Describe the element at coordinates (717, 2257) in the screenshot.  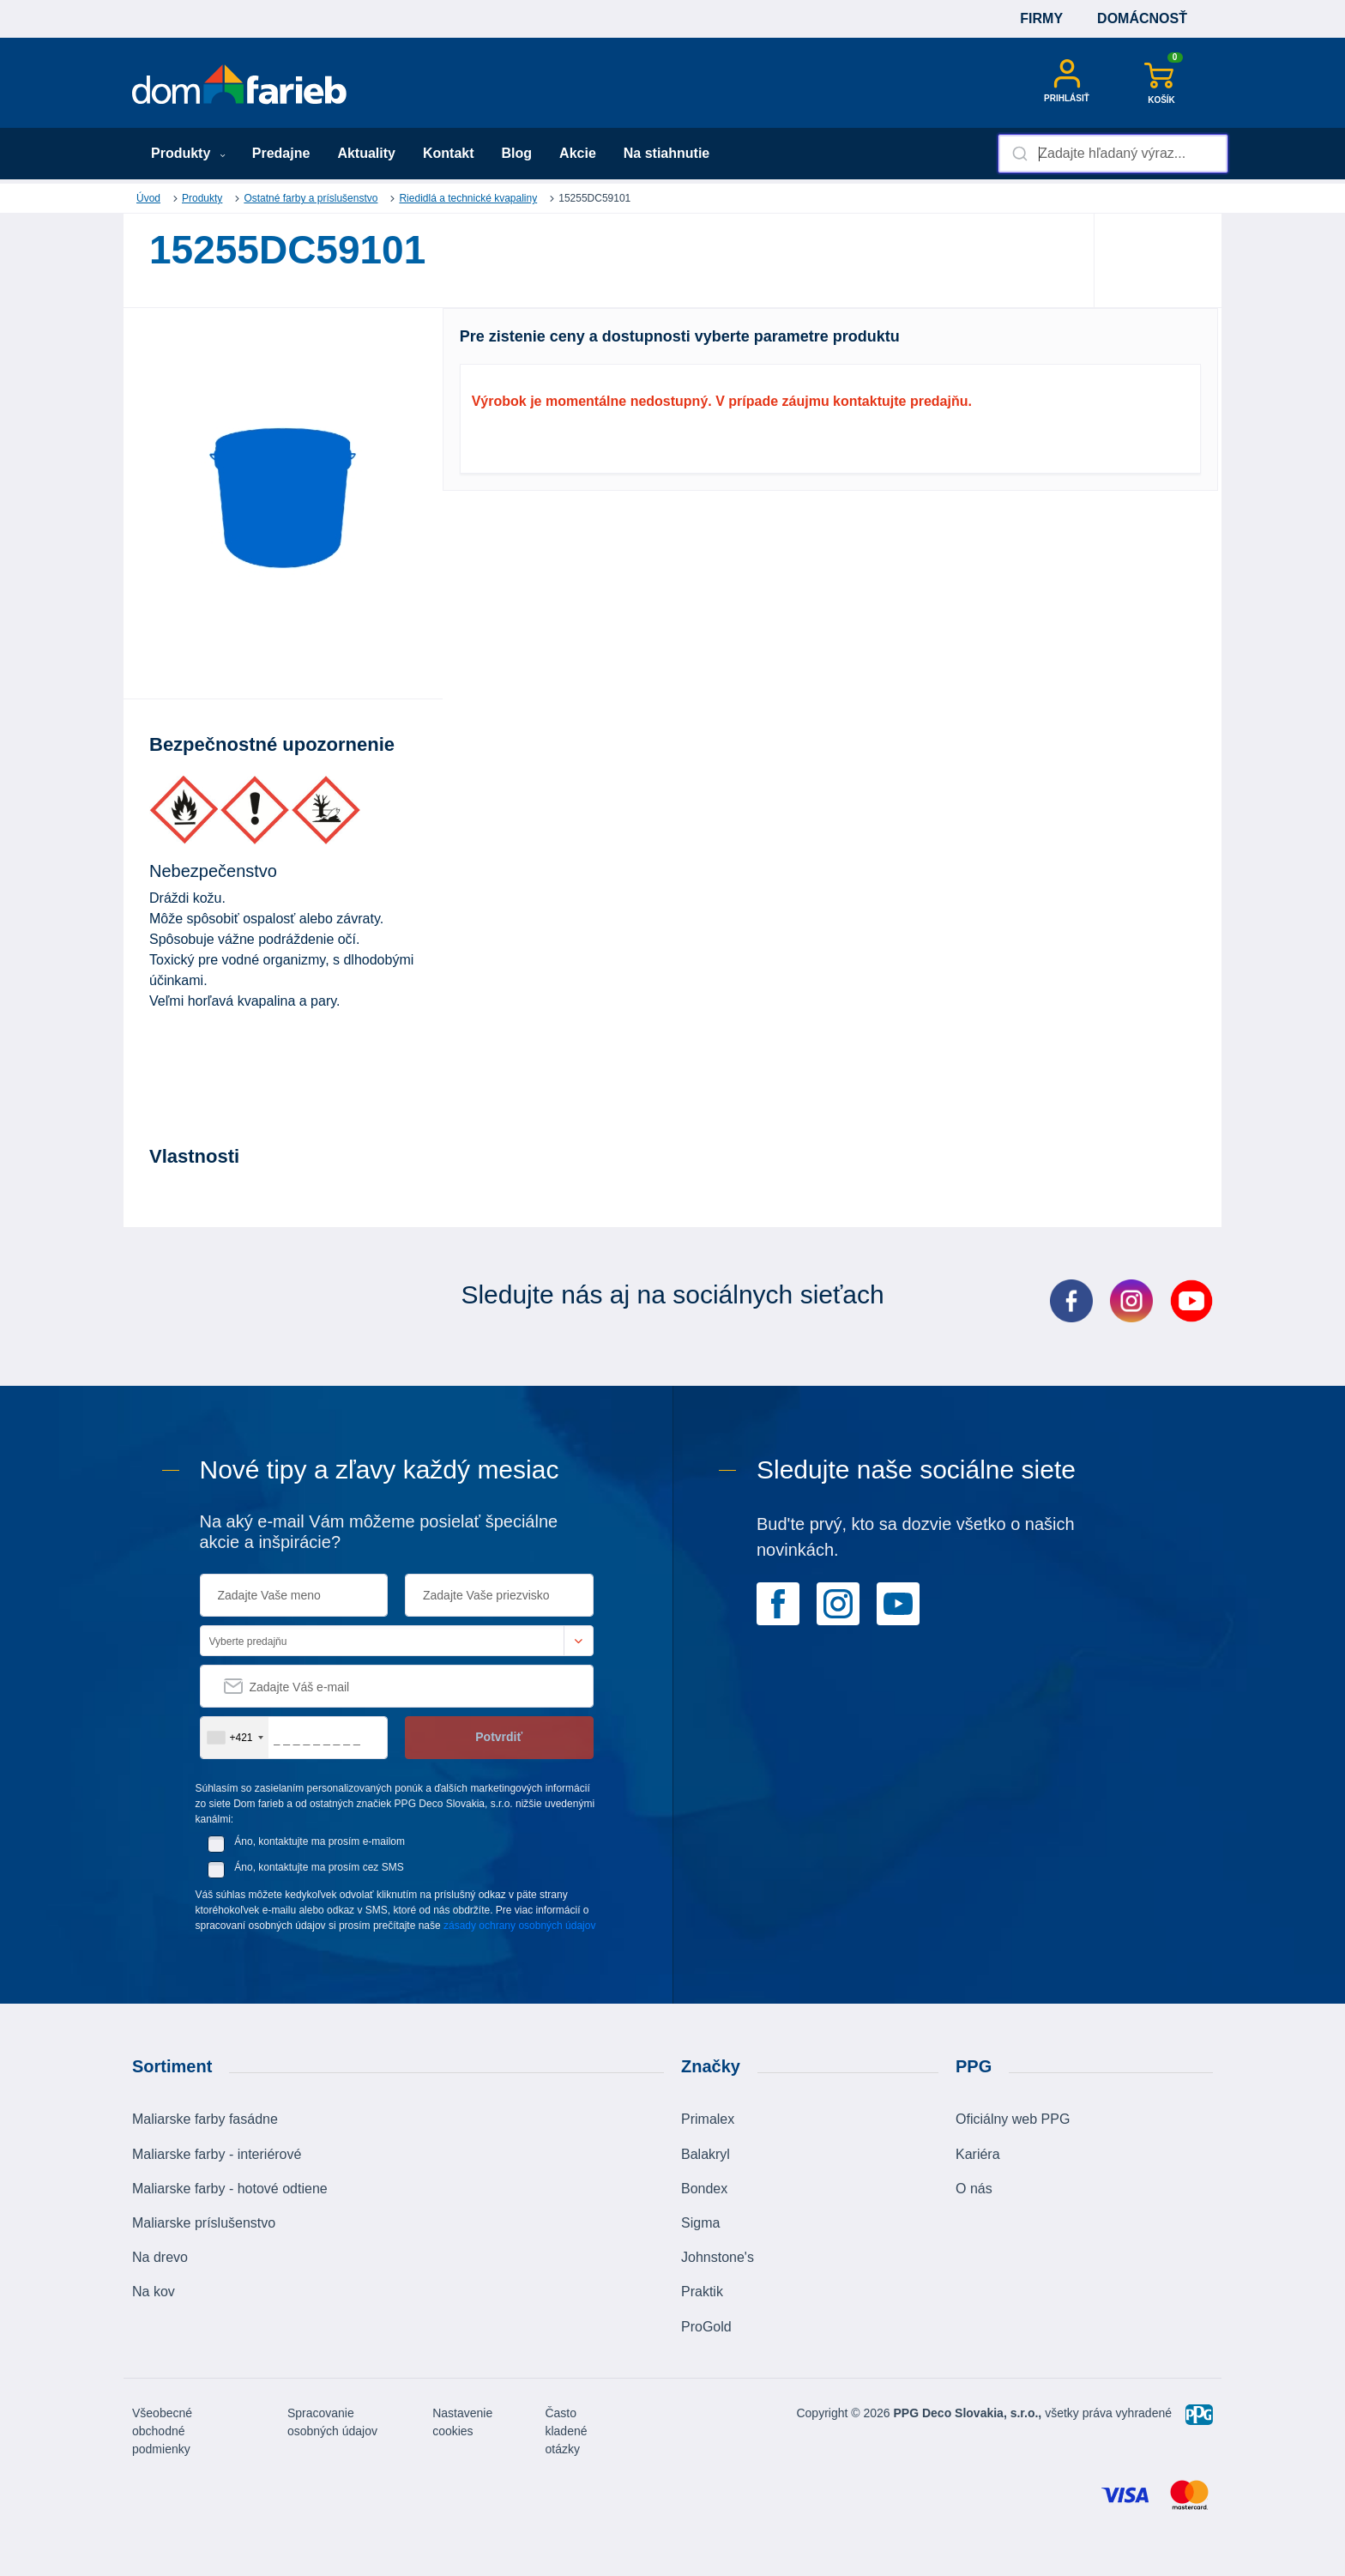
I see `Johnstone's` at that location.